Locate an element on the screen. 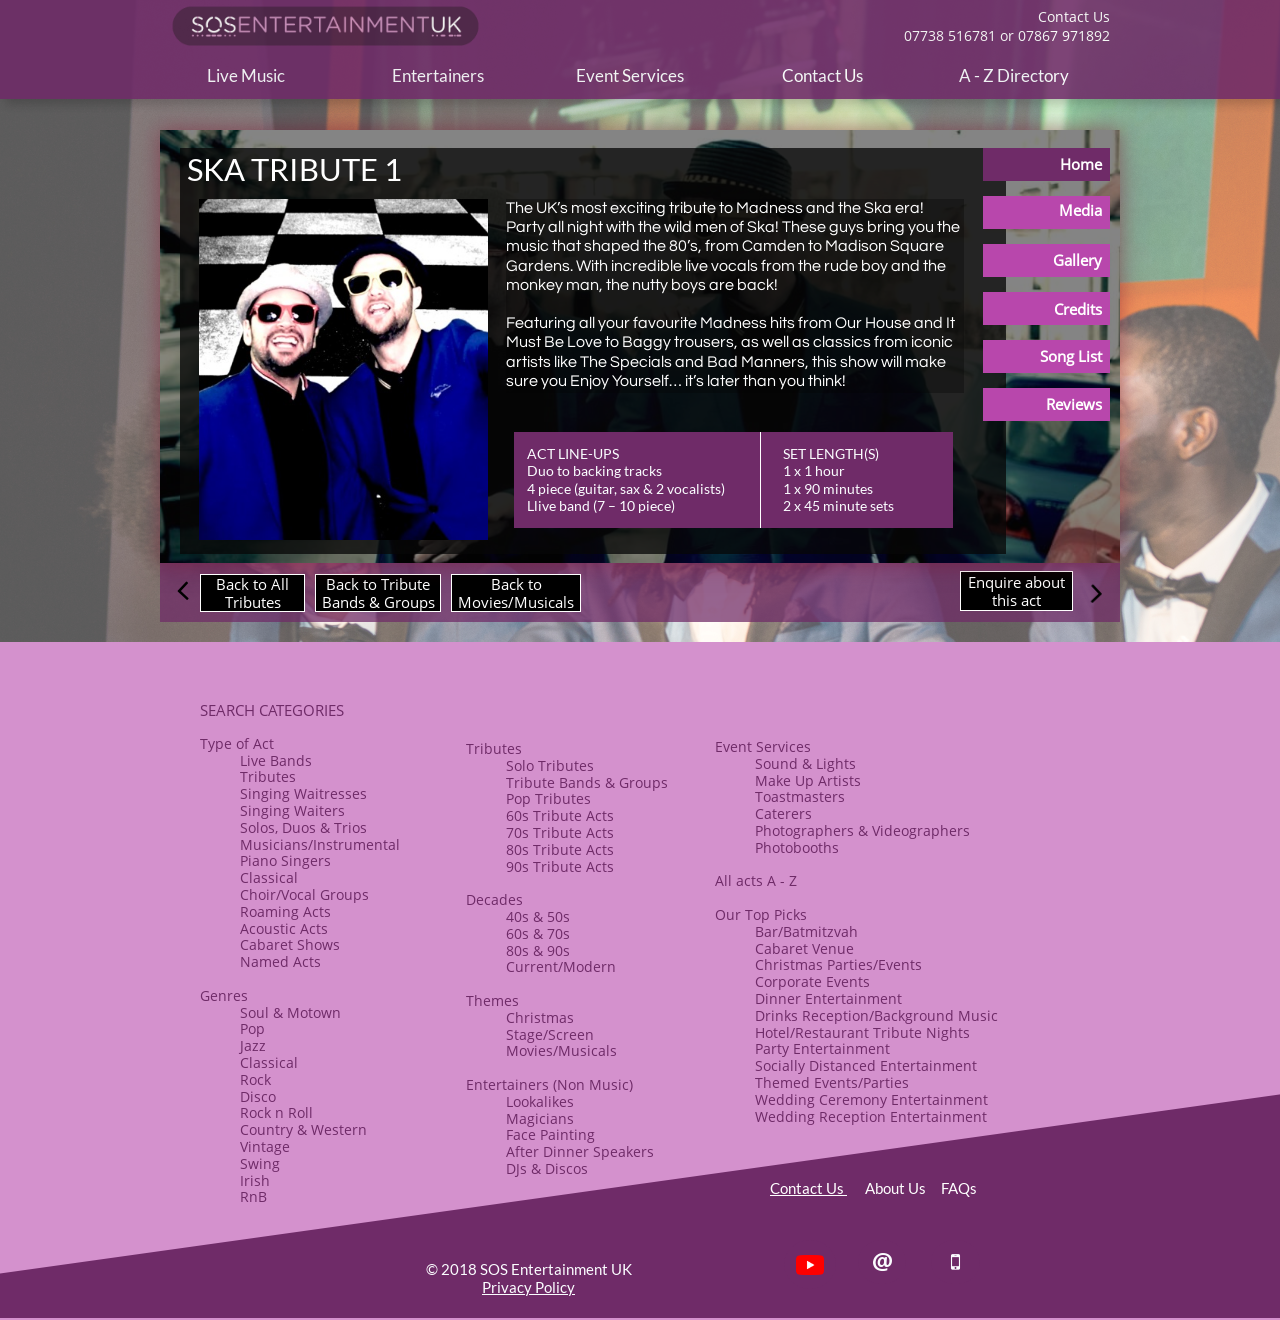 The width and height of the screenshot is (1280, 1320). Vintage is located at coordinates (265, 1146).